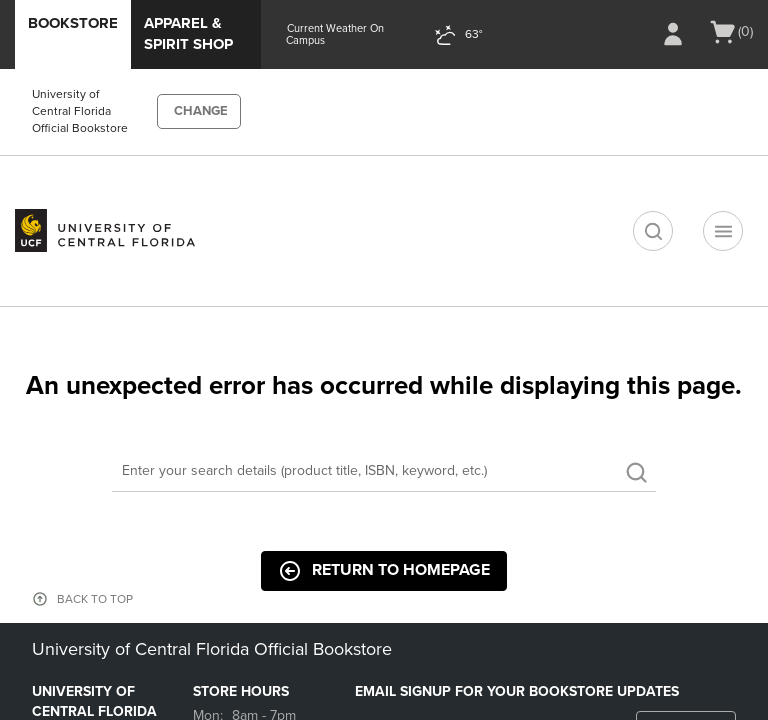 The height and width of the screenshot is (720, 768). What do you see at coordinates (73, 23) in the screenshot?
I see `Bookstore` at bounding box center [73, 23].